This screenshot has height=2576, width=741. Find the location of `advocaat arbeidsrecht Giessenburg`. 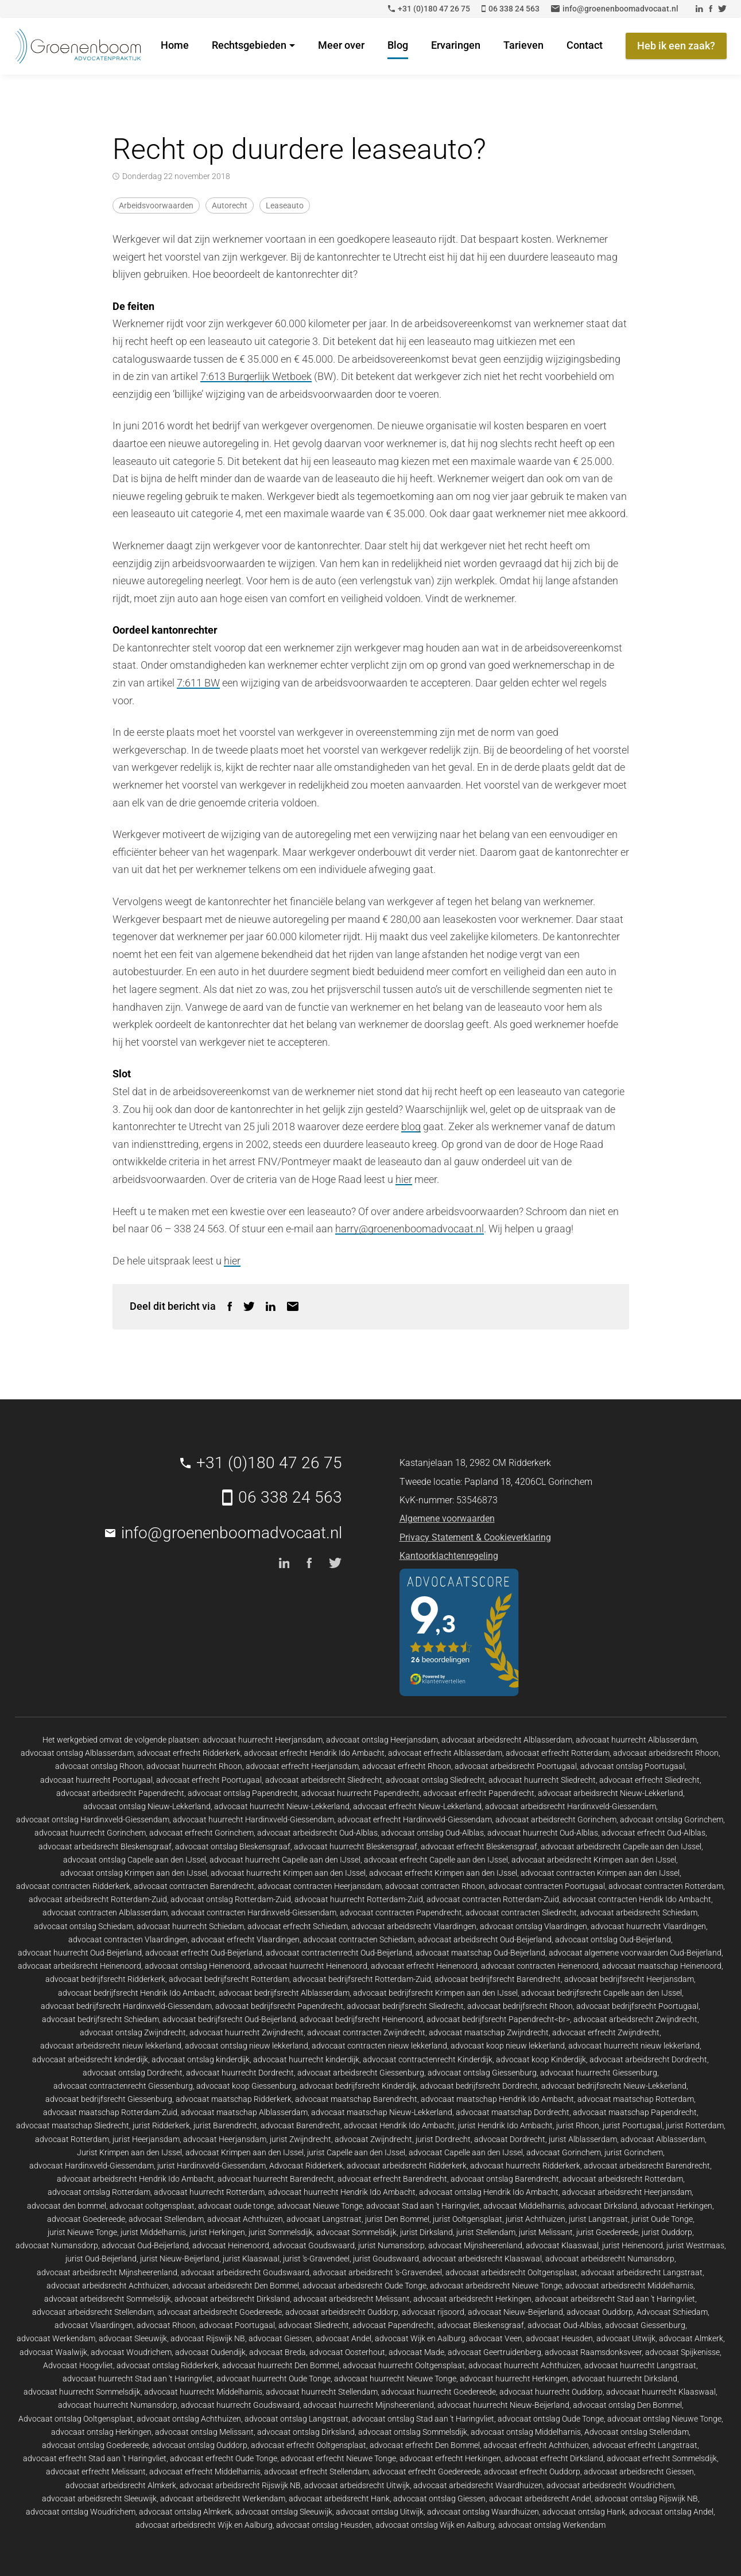

advocaat arbeidsrecht Giessenburg is located at coordinates (360, 2072).